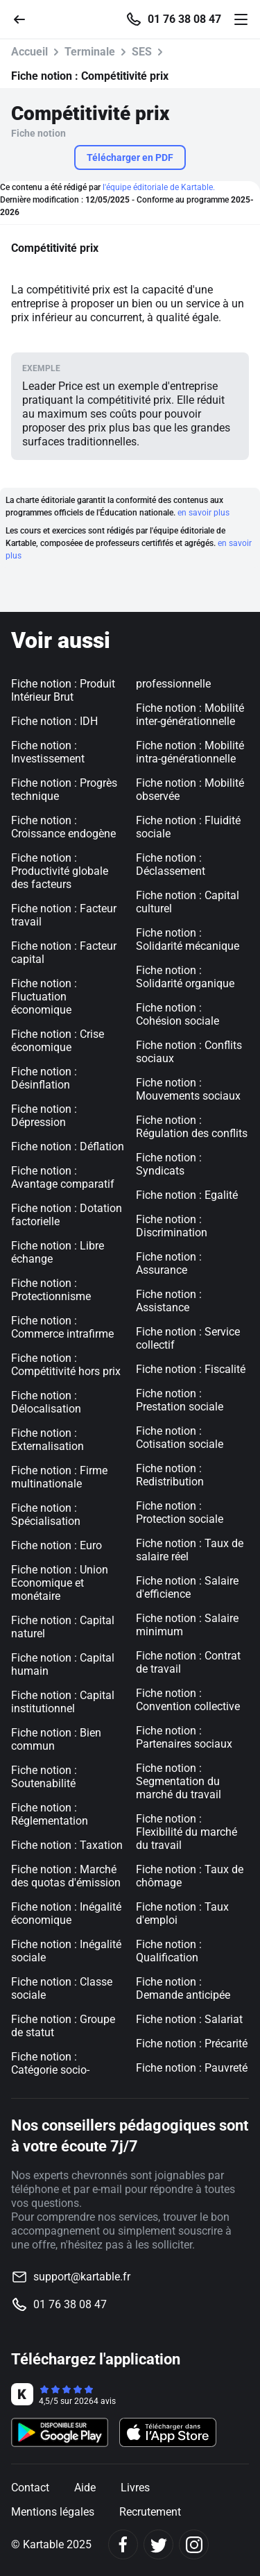 This screenshot has height=2576, width=260. What do you see at coordinates (185, 977) in the screenshot?
I see `Fiche notion : Solidarité organique` at bounding box center [185, 977].